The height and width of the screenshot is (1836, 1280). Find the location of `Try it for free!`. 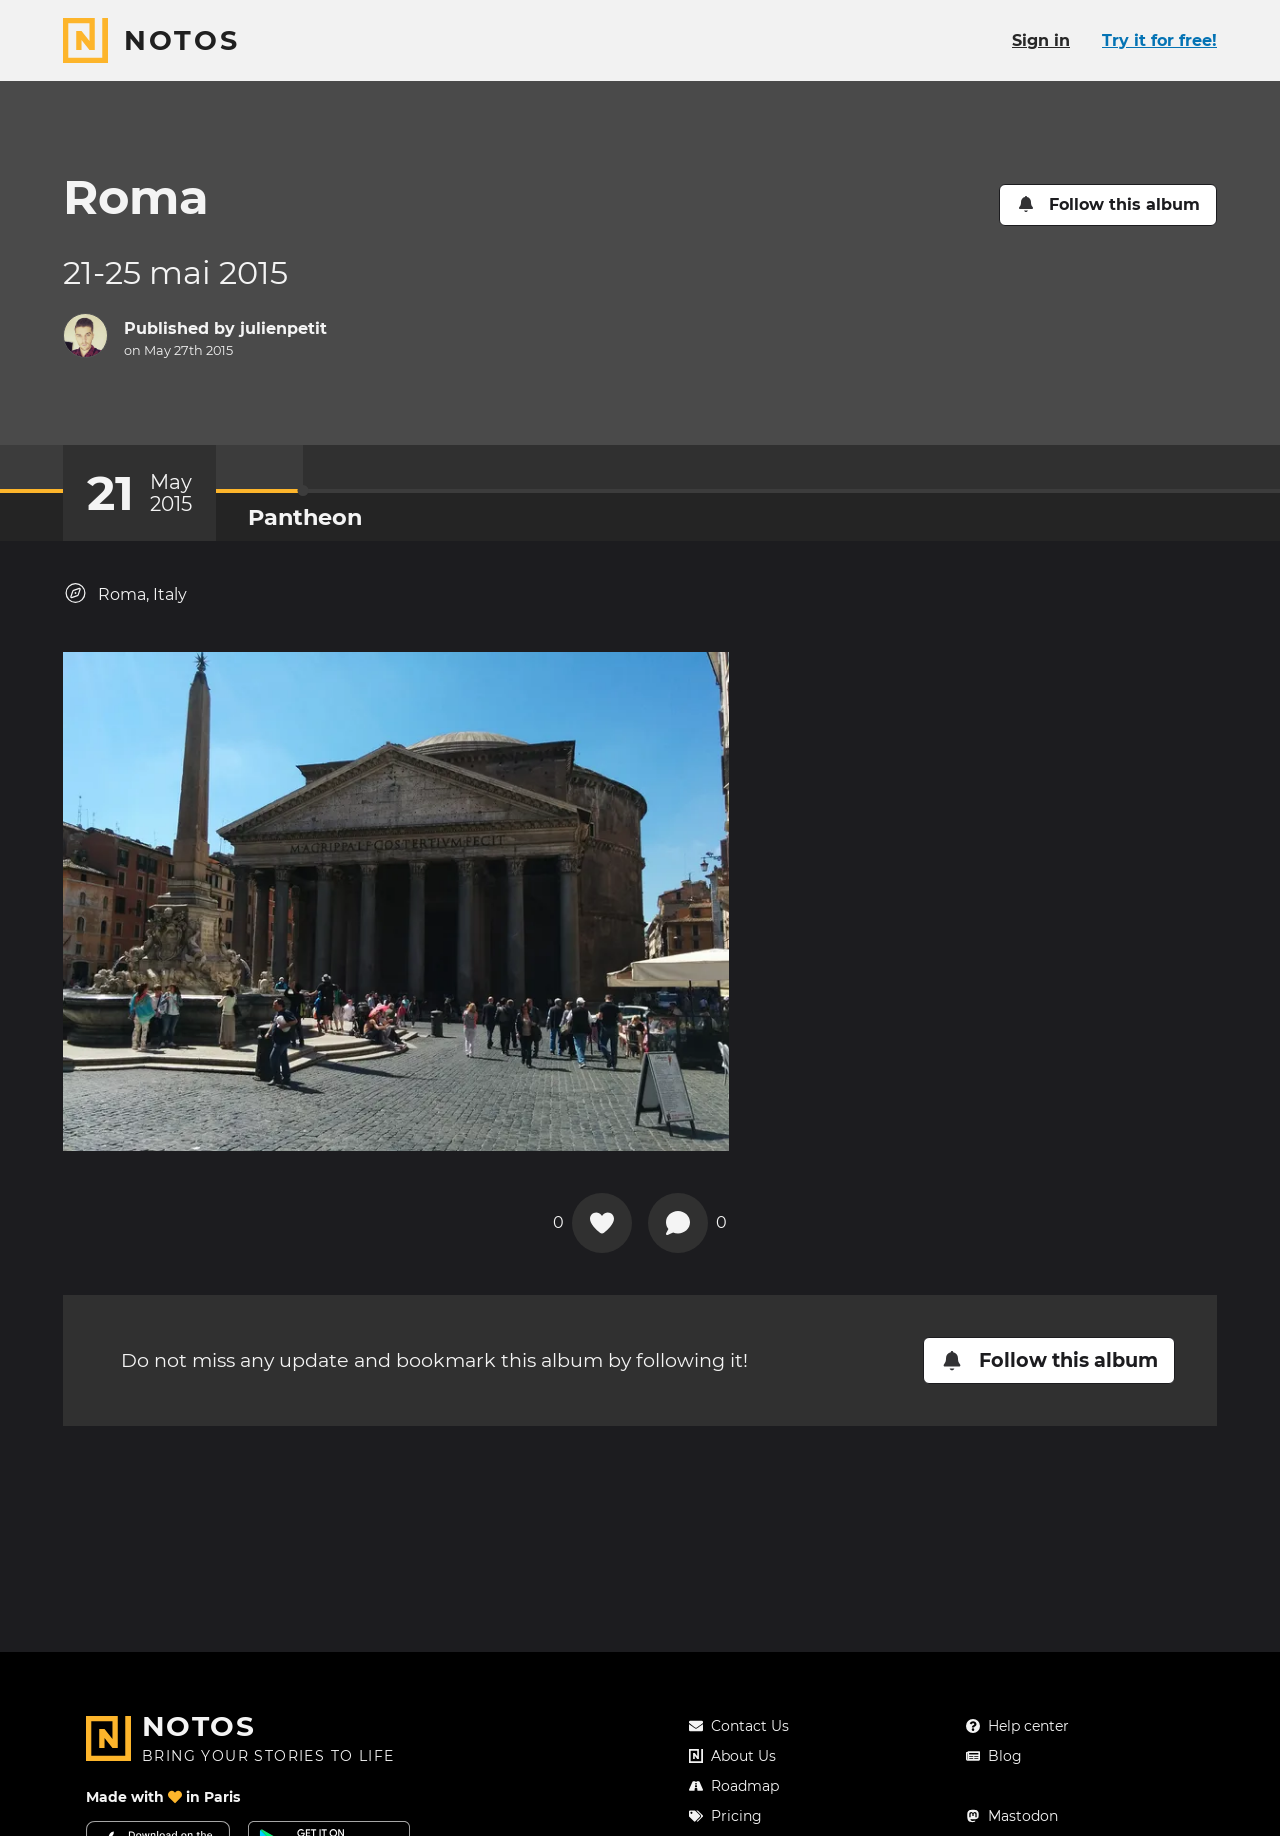

Try it for free! is located at coordinates (1159, 40).